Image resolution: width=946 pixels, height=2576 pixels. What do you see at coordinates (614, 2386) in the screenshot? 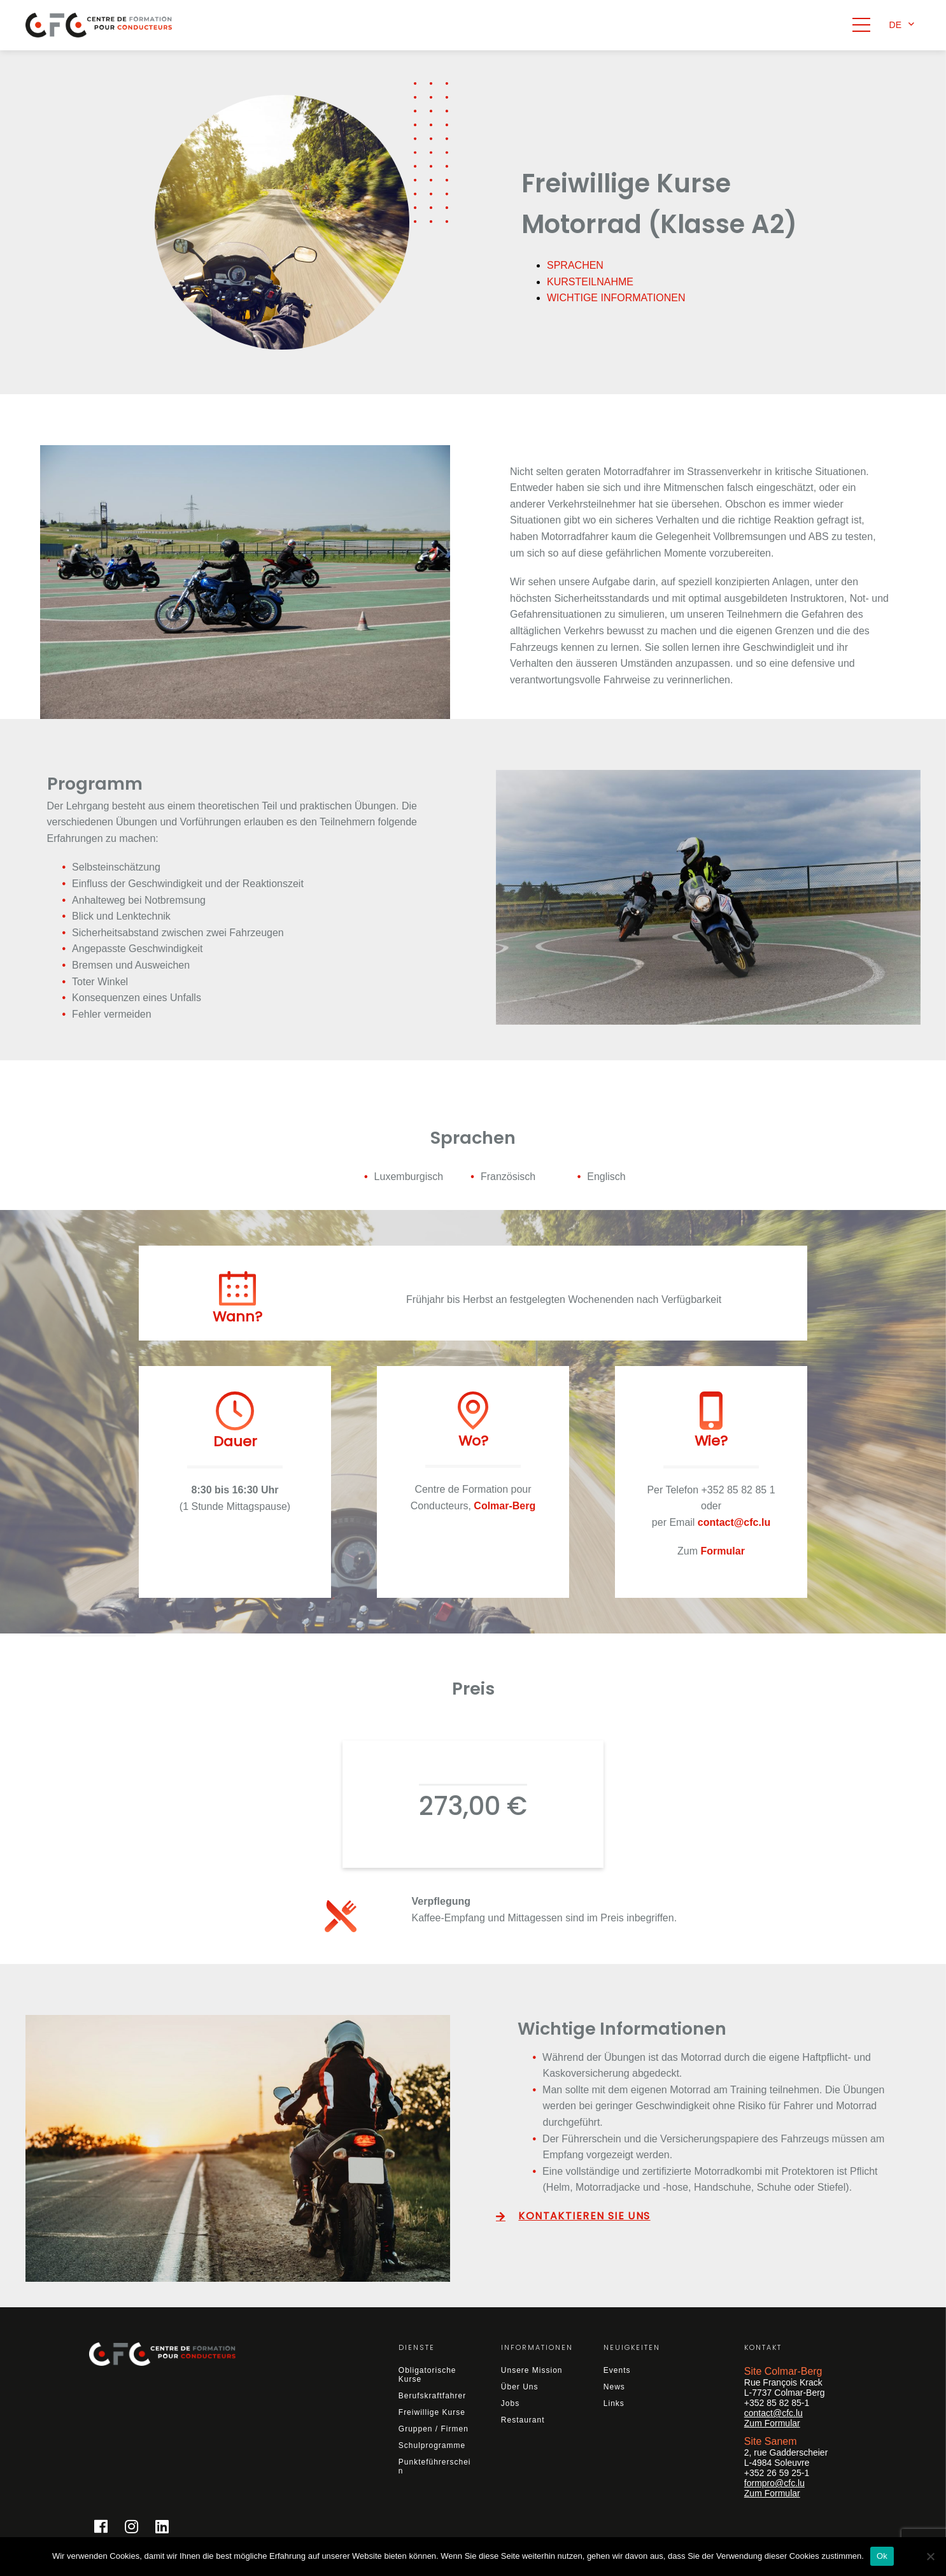
I see `News` at bounding box center [614, 2386].